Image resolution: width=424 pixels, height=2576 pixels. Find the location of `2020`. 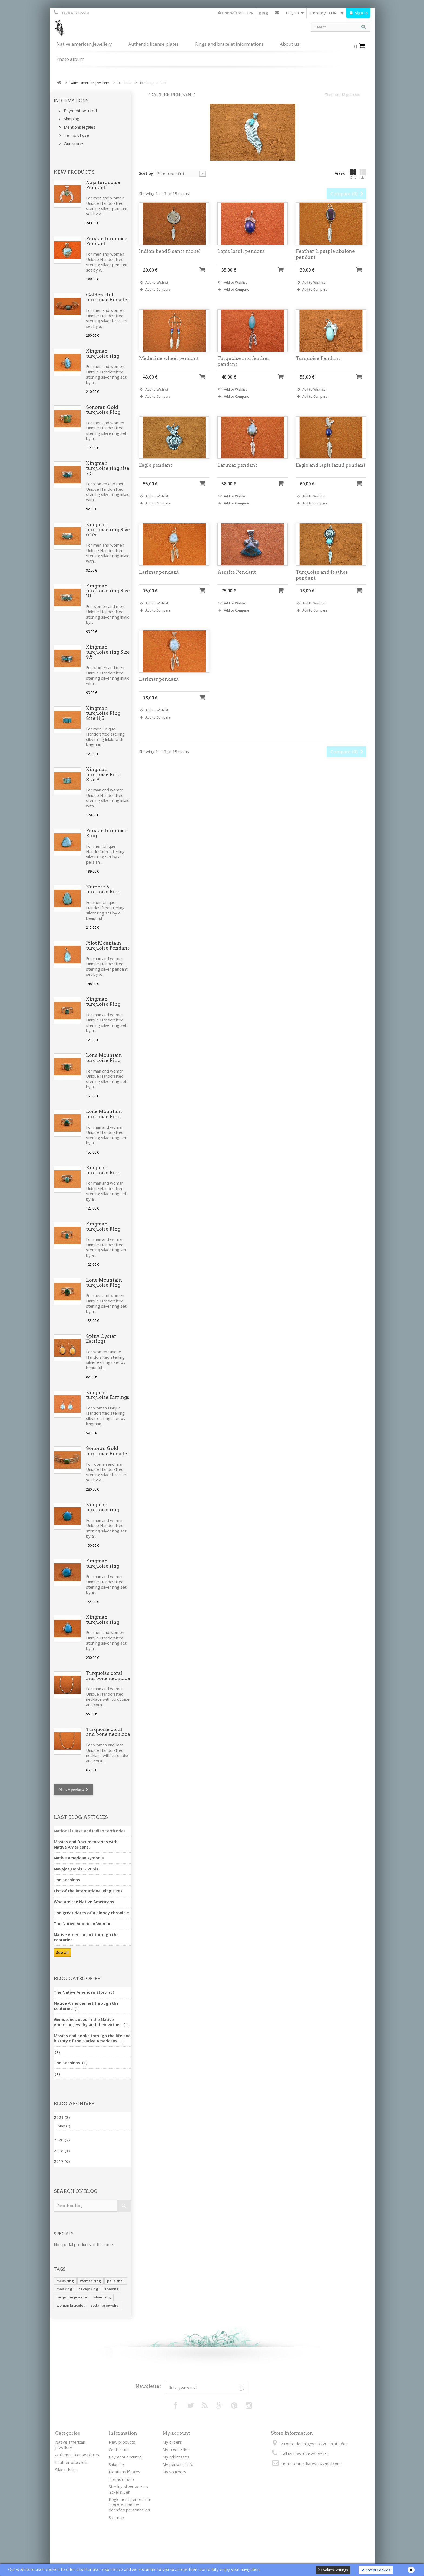

2020 is located at coordinates (62, 2140).